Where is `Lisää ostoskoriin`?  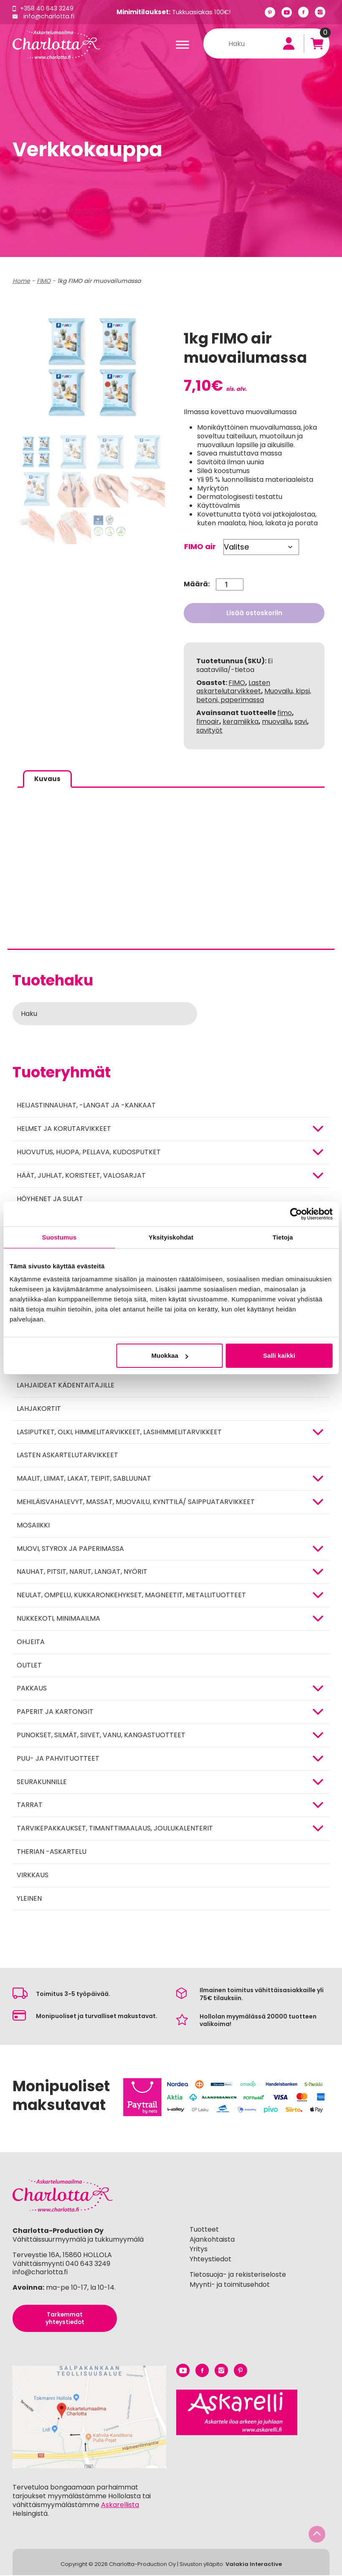 Lisää ostoskoriin is located at coordinates (254, 613).